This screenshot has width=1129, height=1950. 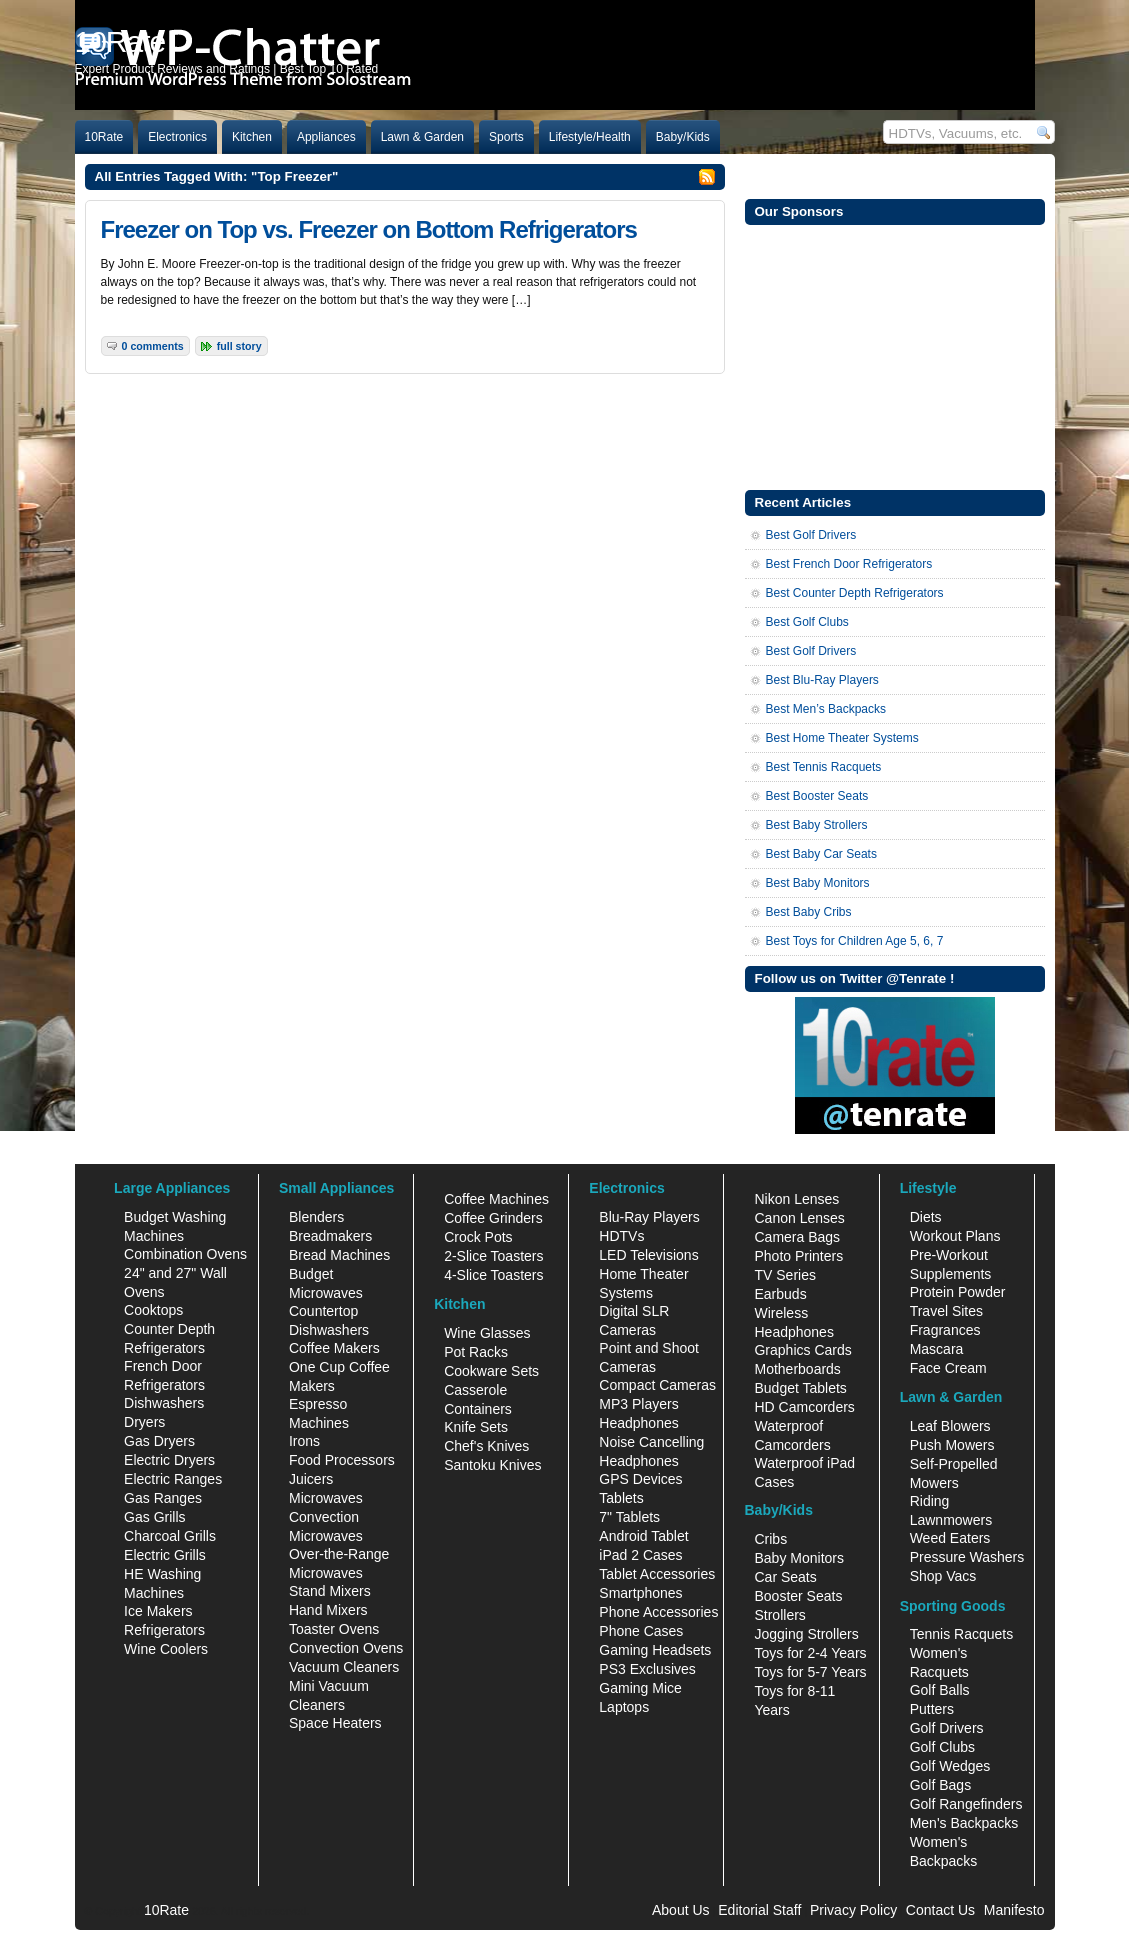 What do you see at coordinates (641, 1631) in the screenshot?
I see `Phone Cases` at bounding box center [641, 1631].